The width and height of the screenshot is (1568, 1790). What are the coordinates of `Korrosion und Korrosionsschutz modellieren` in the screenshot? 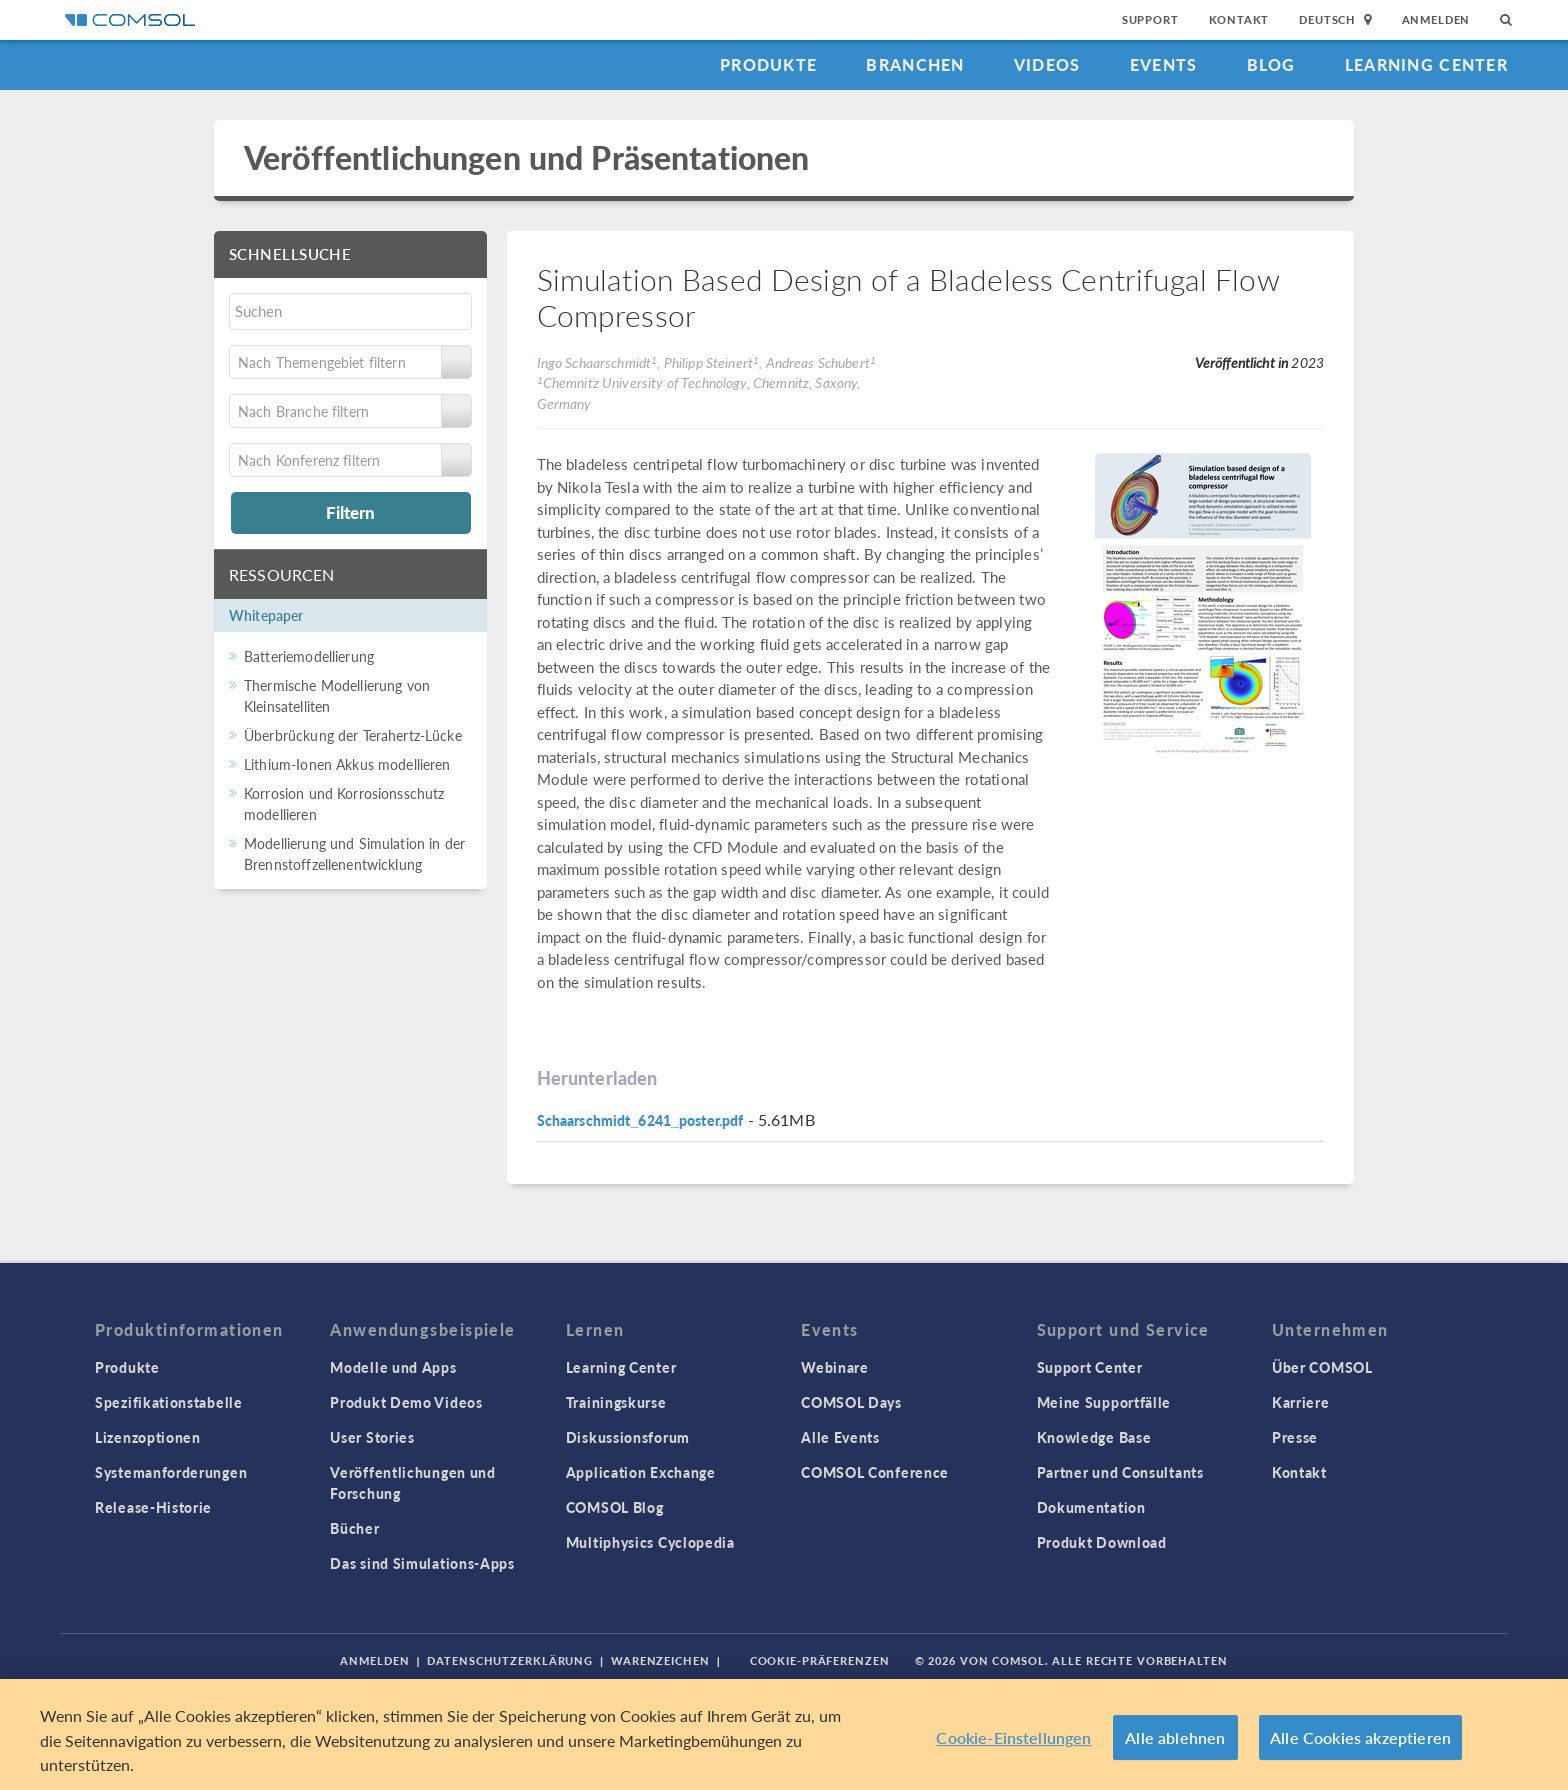 It's located at (344, 803).